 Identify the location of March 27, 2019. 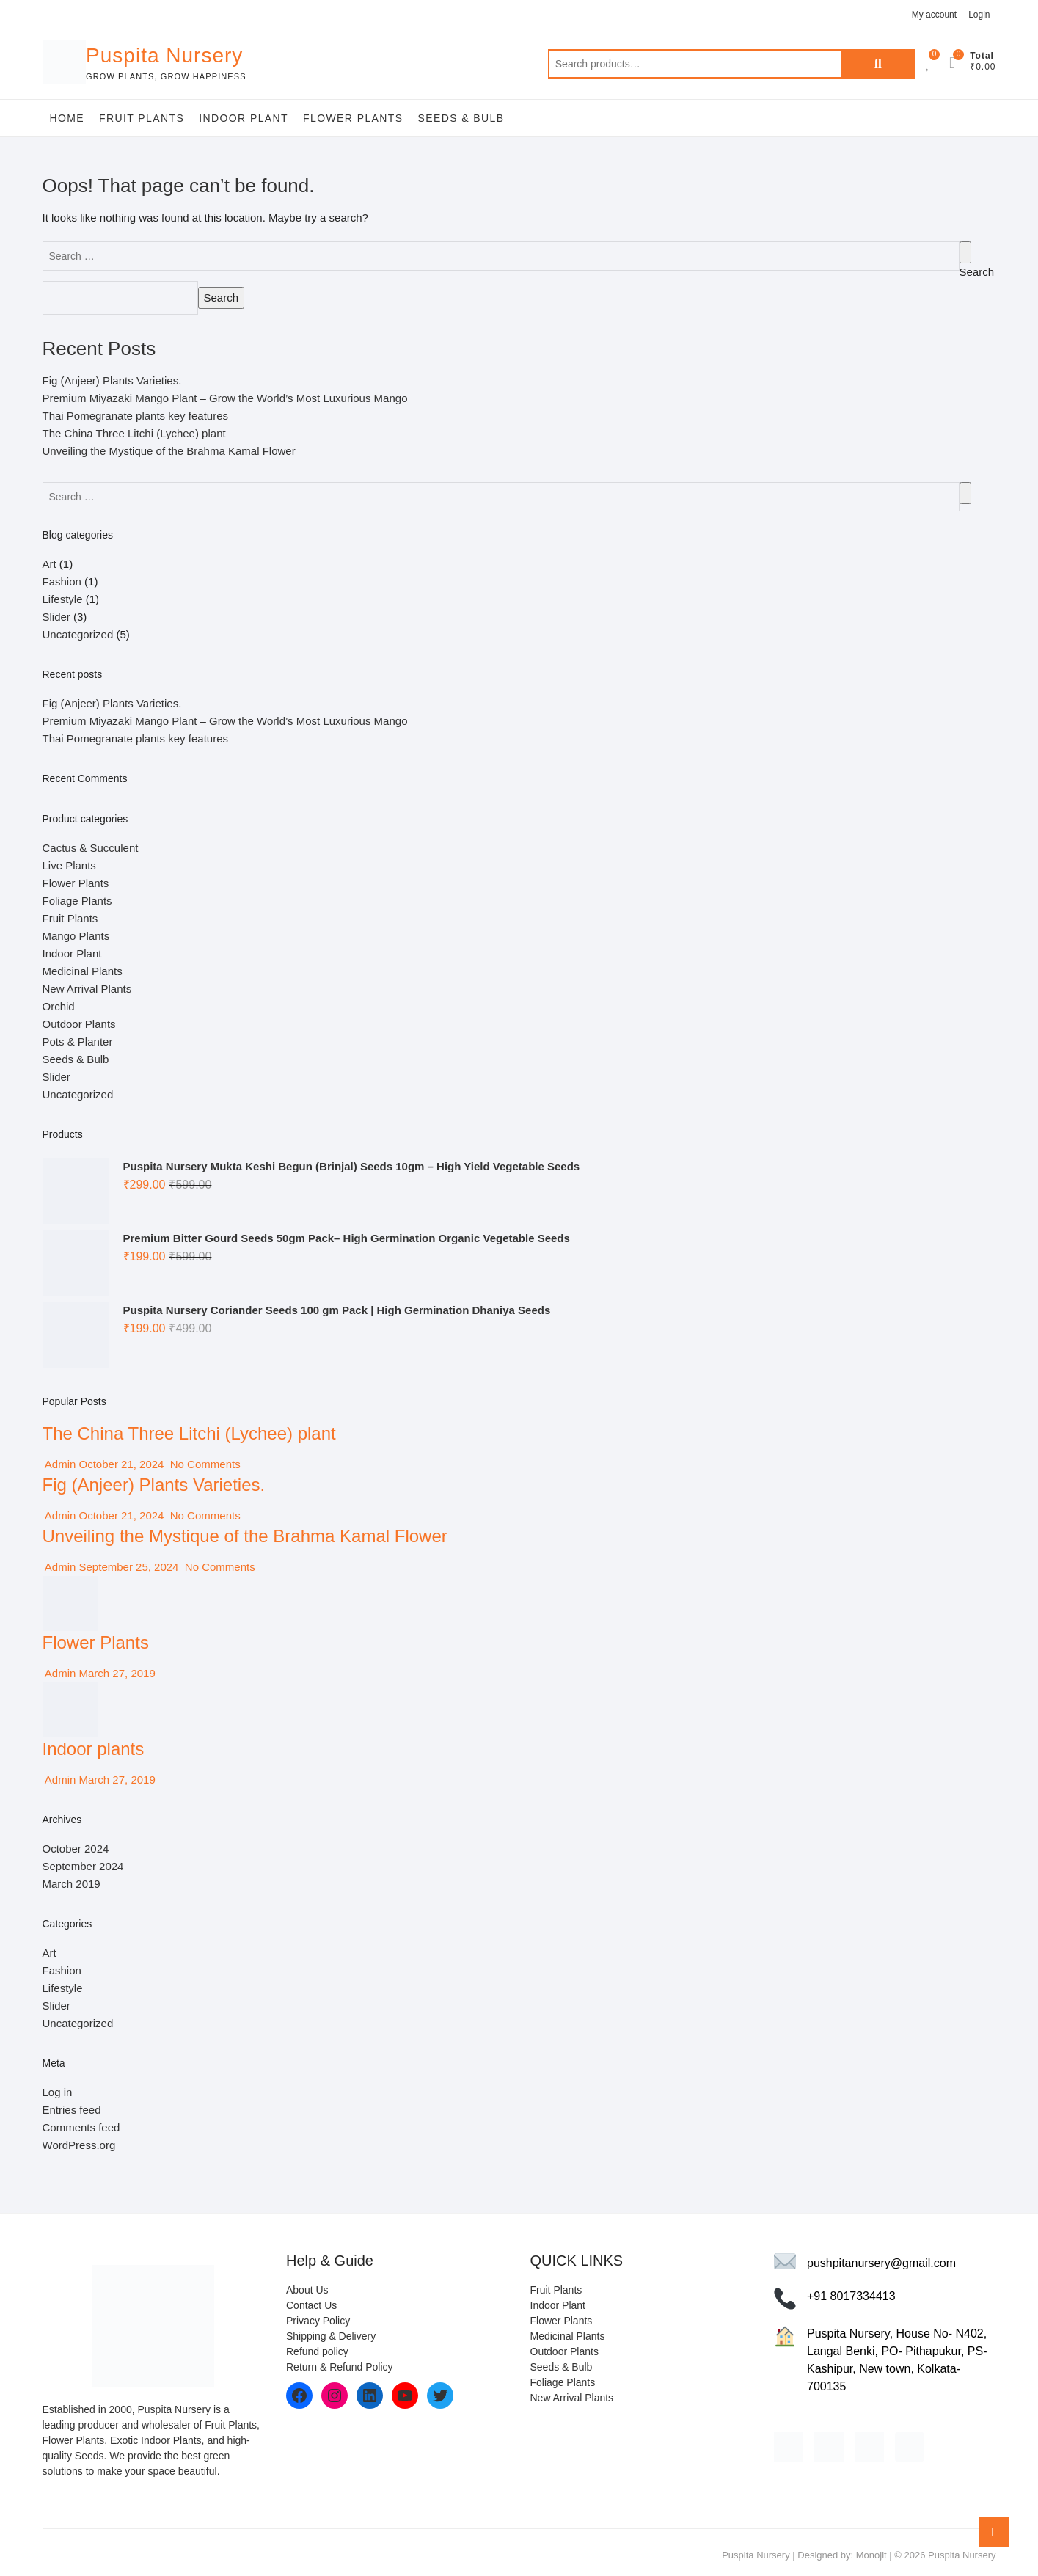
(115, 1673).